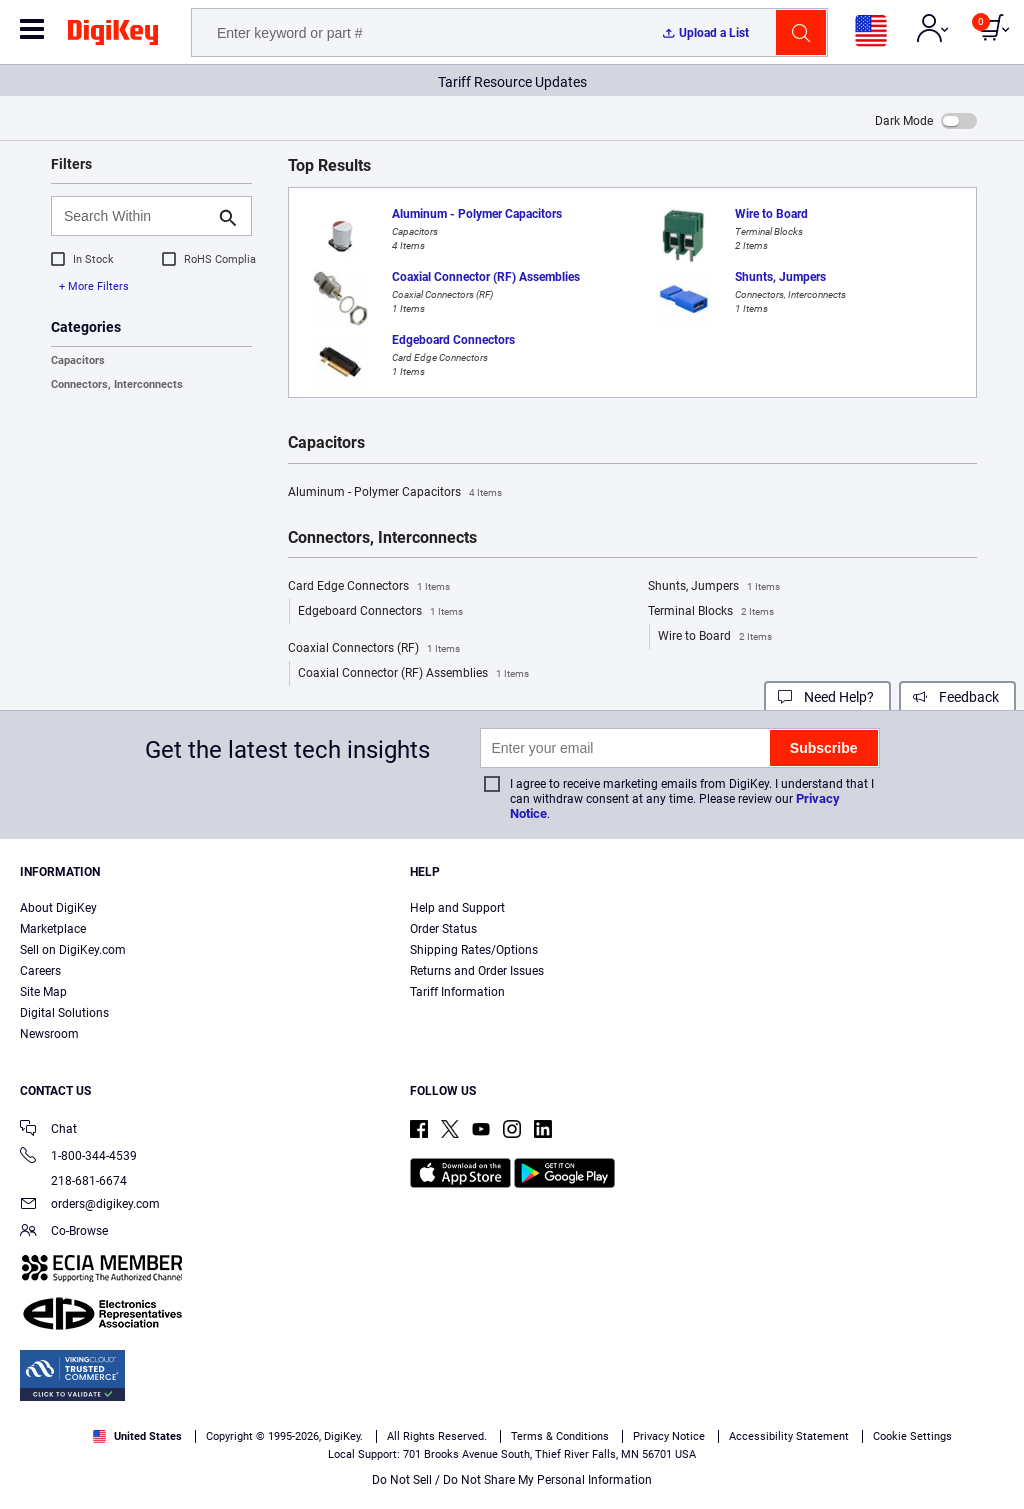  Describe the element at coordinates (53, 929) in the screenshot. I see `Marketplace` at that location.